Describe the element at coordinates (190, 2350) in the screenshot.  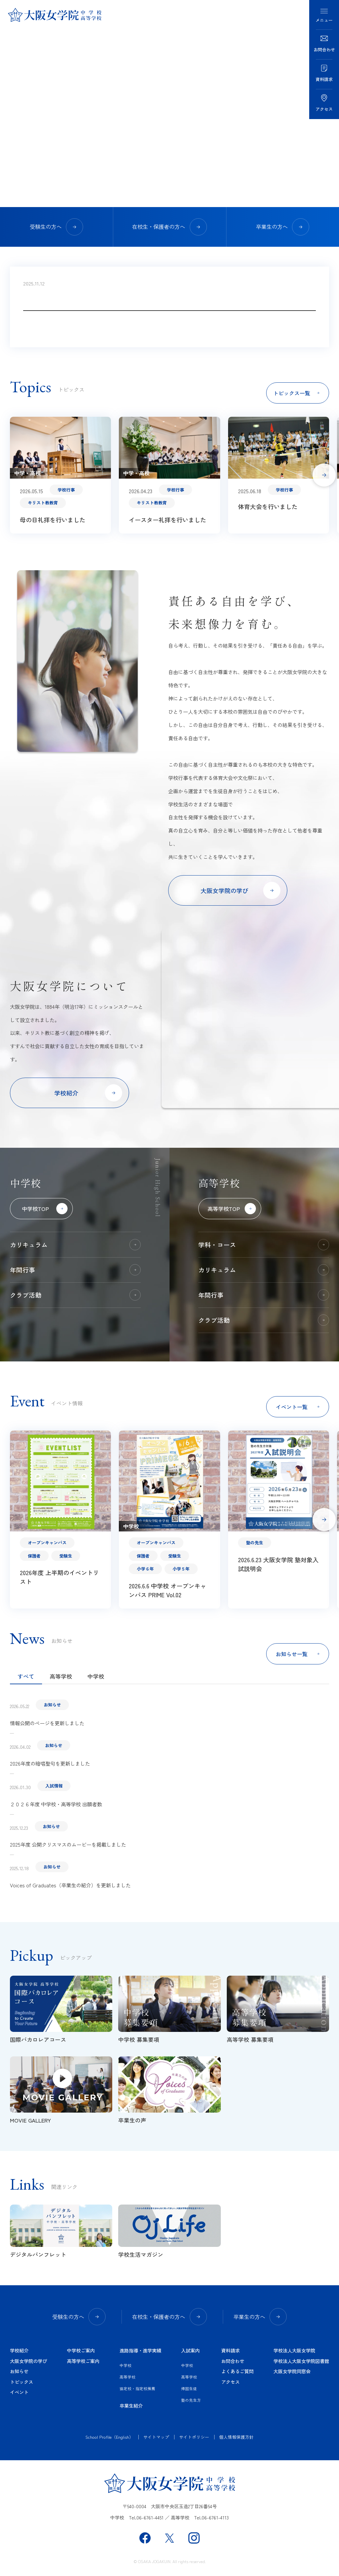
I see `入試案内` at that location.